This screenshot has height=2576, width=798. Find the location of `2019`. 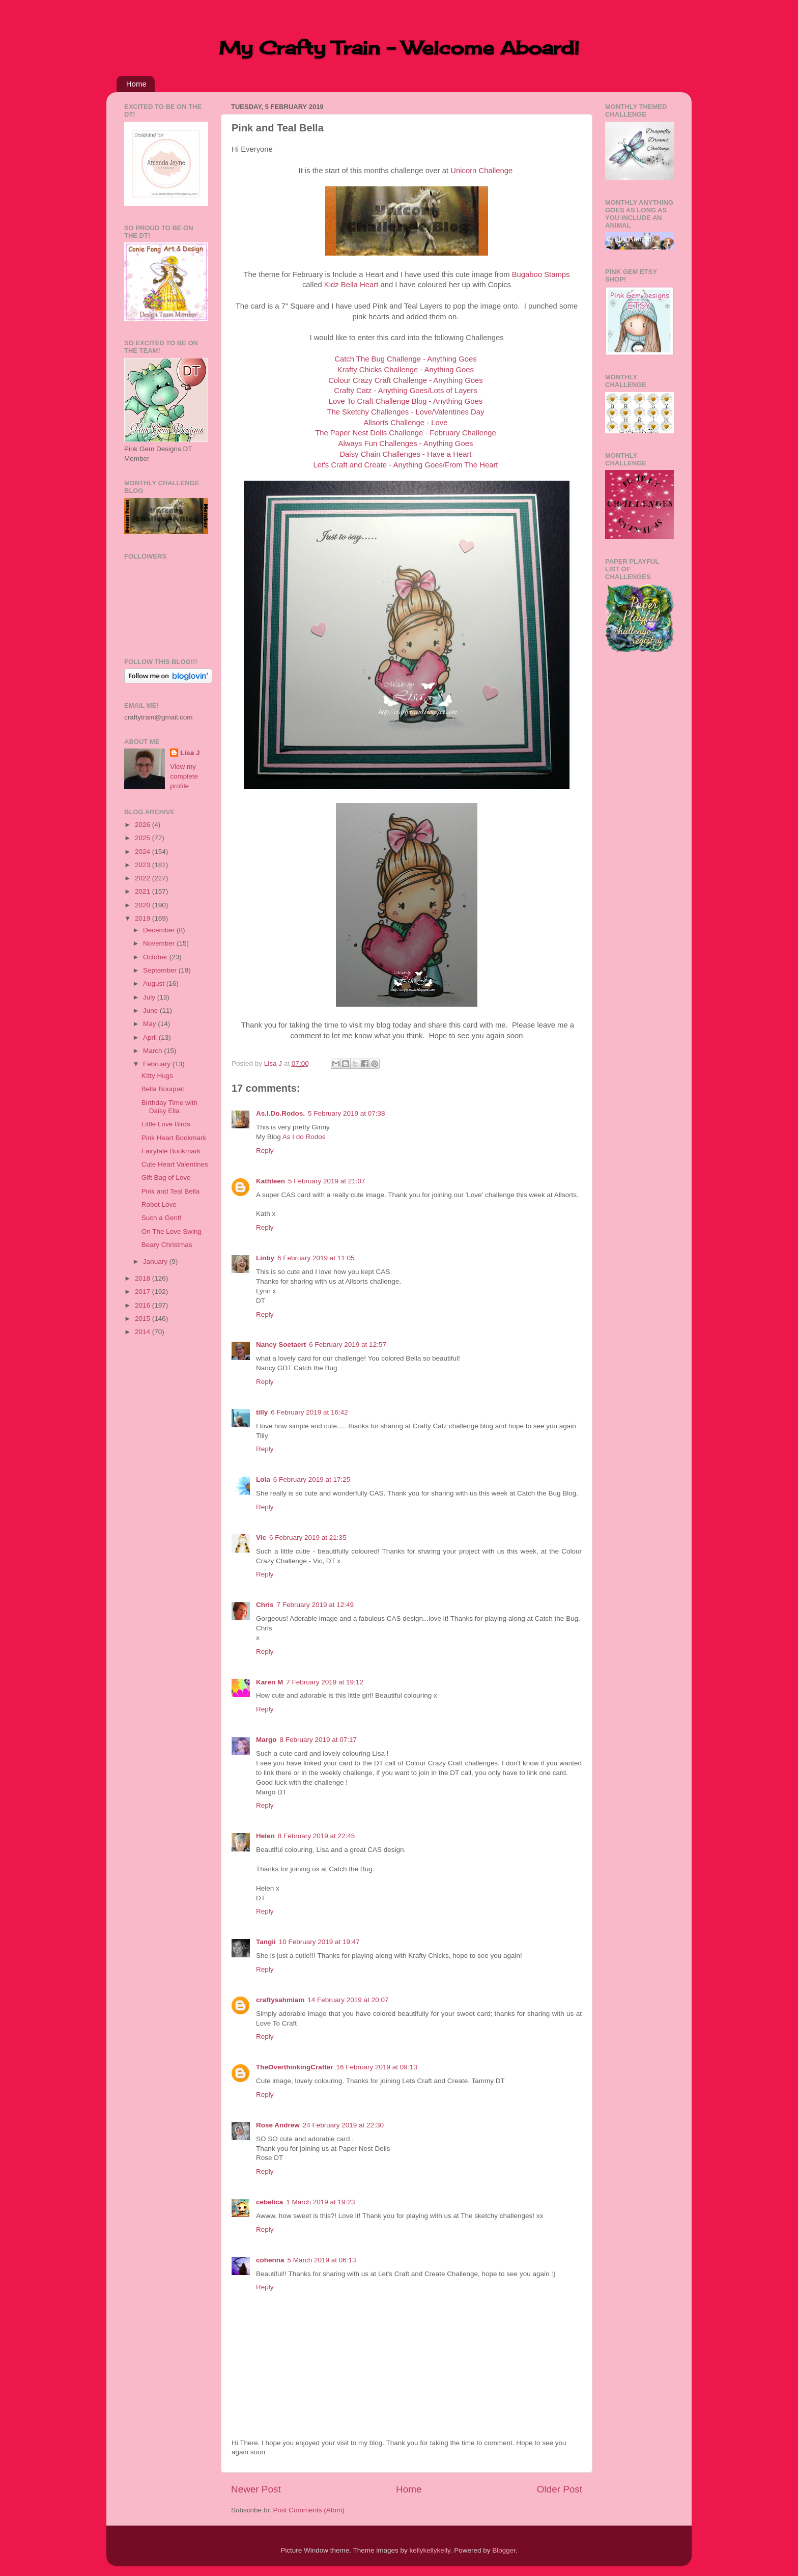

2019 is located at coordinates (143, 918).